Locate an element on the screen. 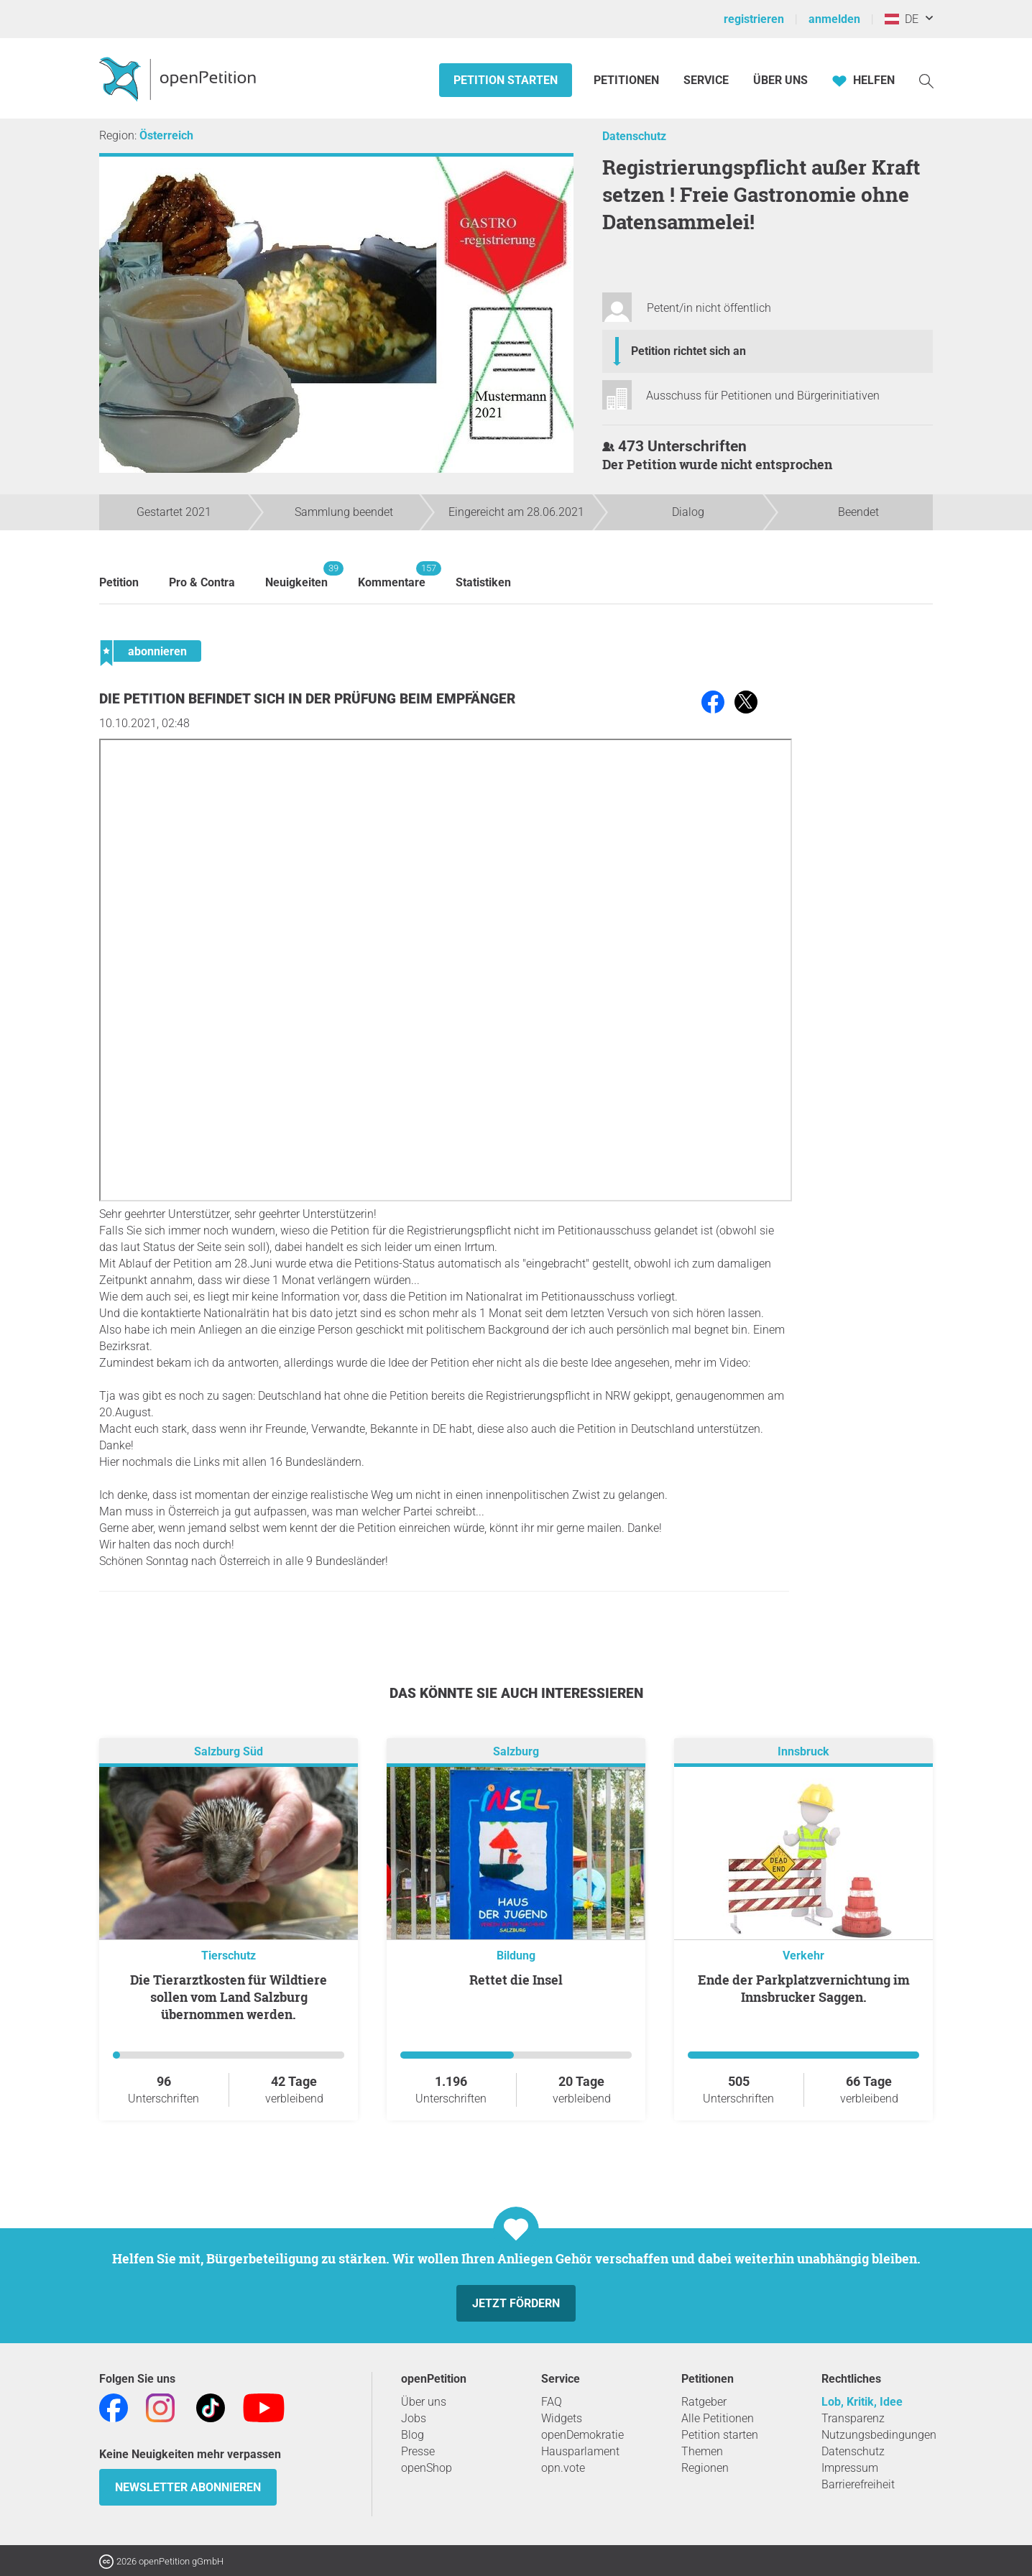  Jobs is located at coordinates (413, 2418).